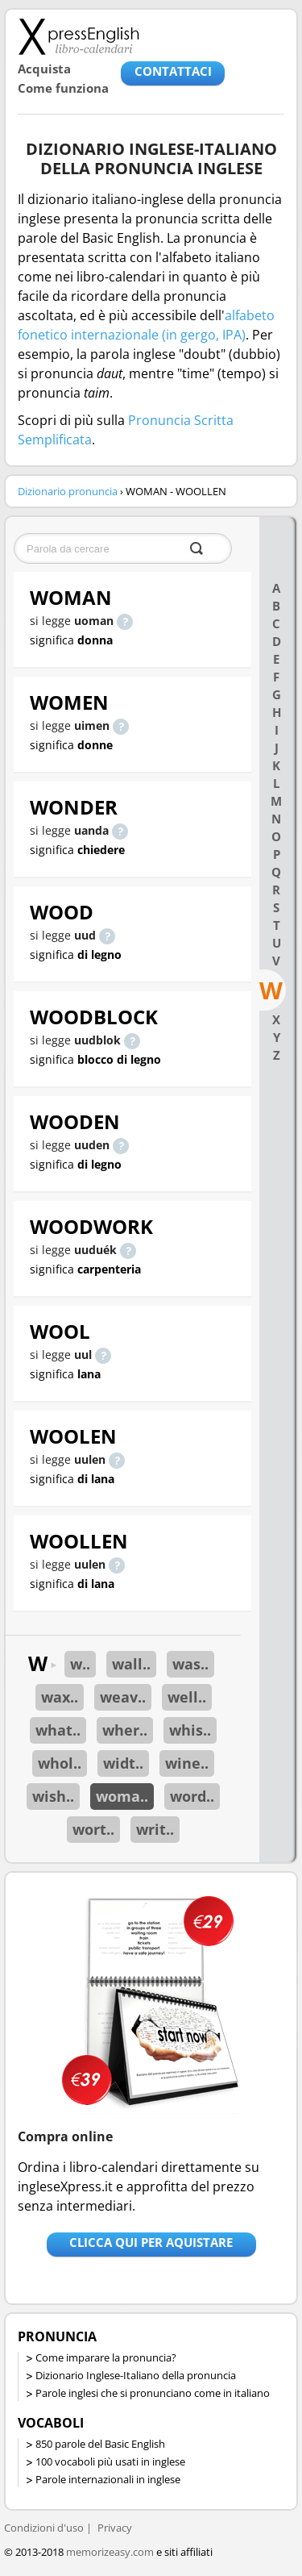 The height and width of the screenshot is (2576, 302). Describe the element at coordinates (152, 2393) in the screenshot. I see `Parole inglesi che si pronunciano come in italiano` at that location.